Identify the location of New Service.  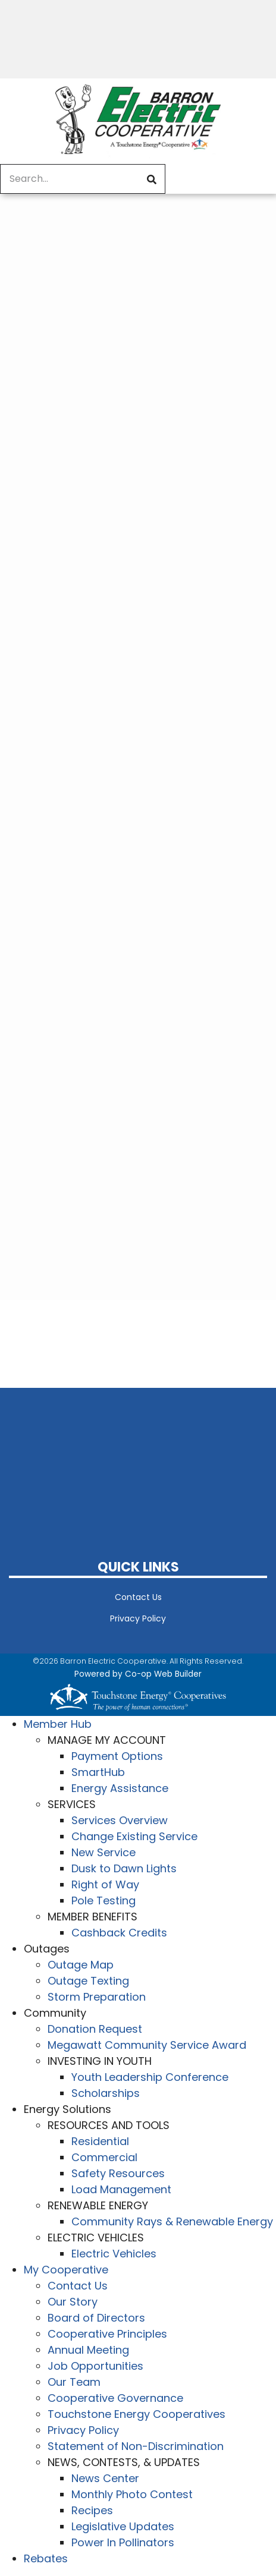
(103, 1852).